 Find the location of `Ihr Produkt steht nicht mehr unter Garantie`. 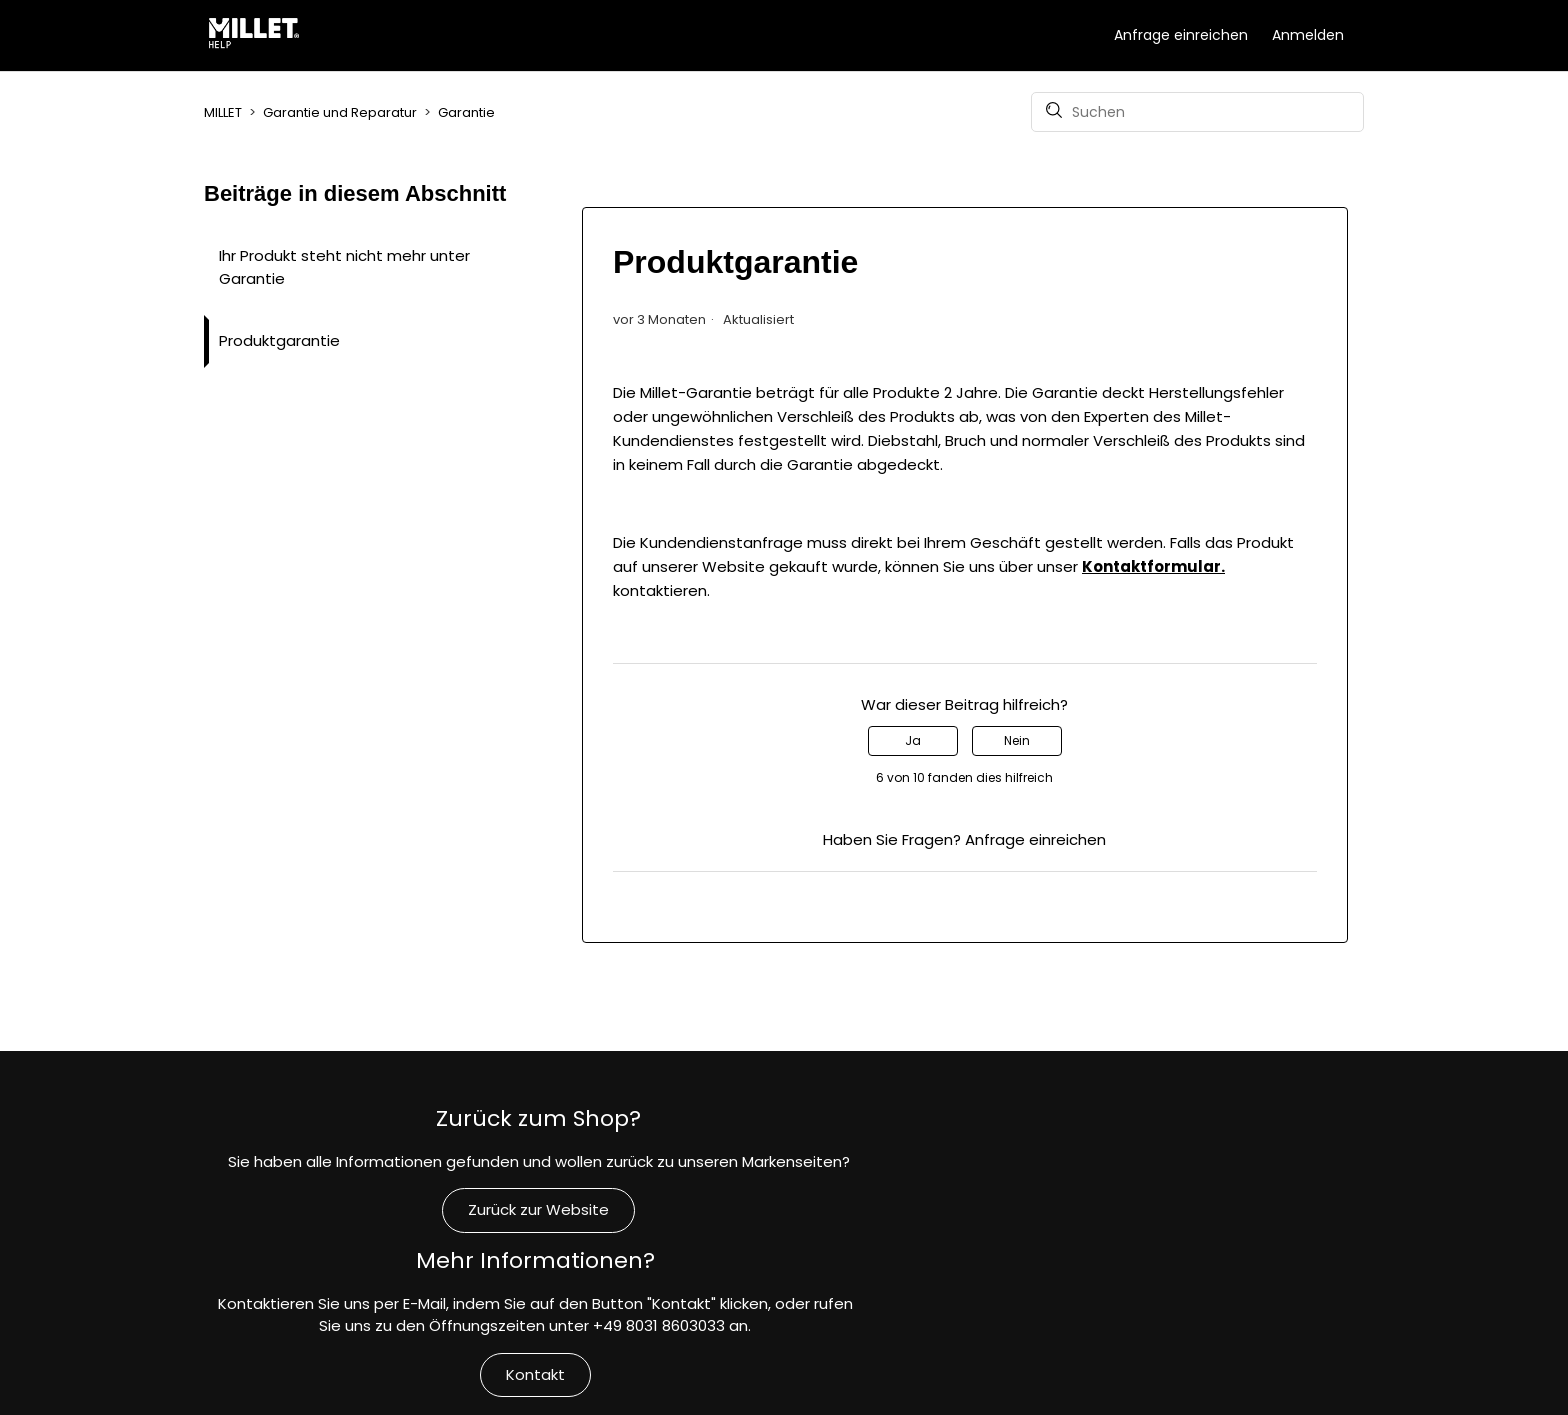

Ihr Produkt steht nicht mehr unter Garantie is located at coordinates (344, 267).